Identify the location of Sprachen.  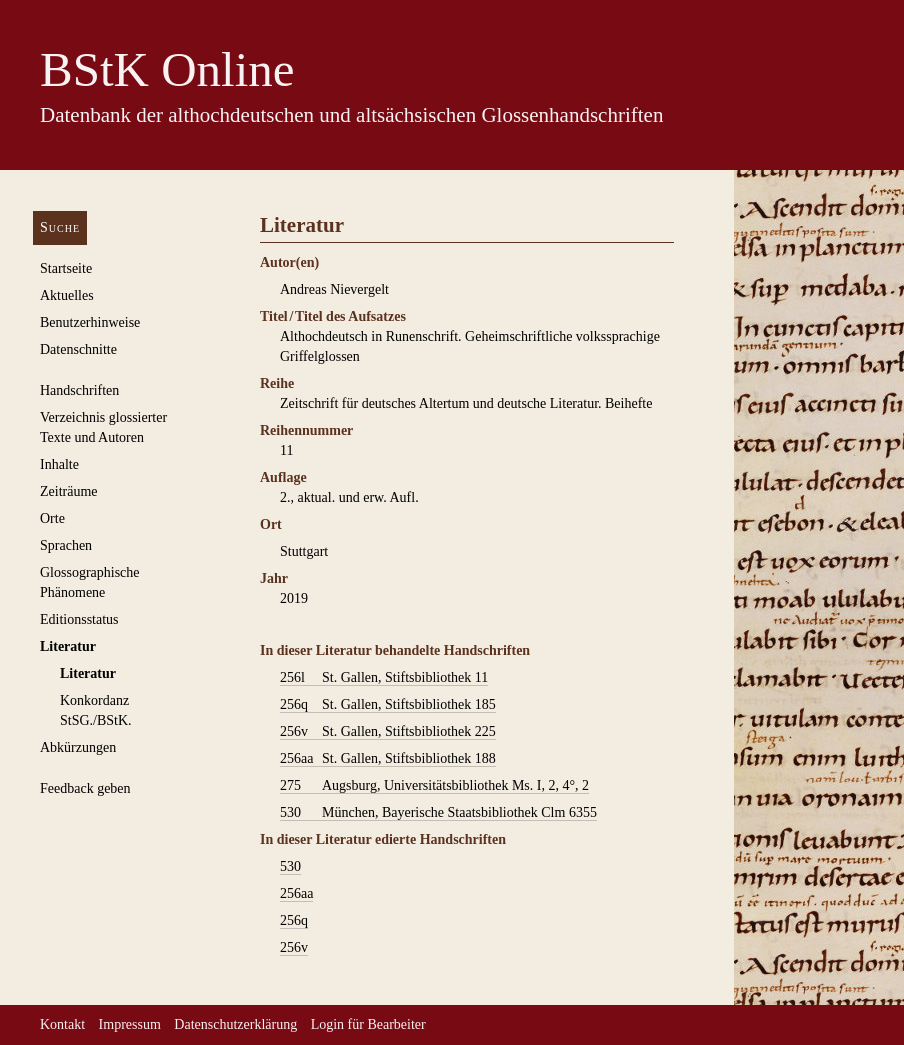
(66, 545).